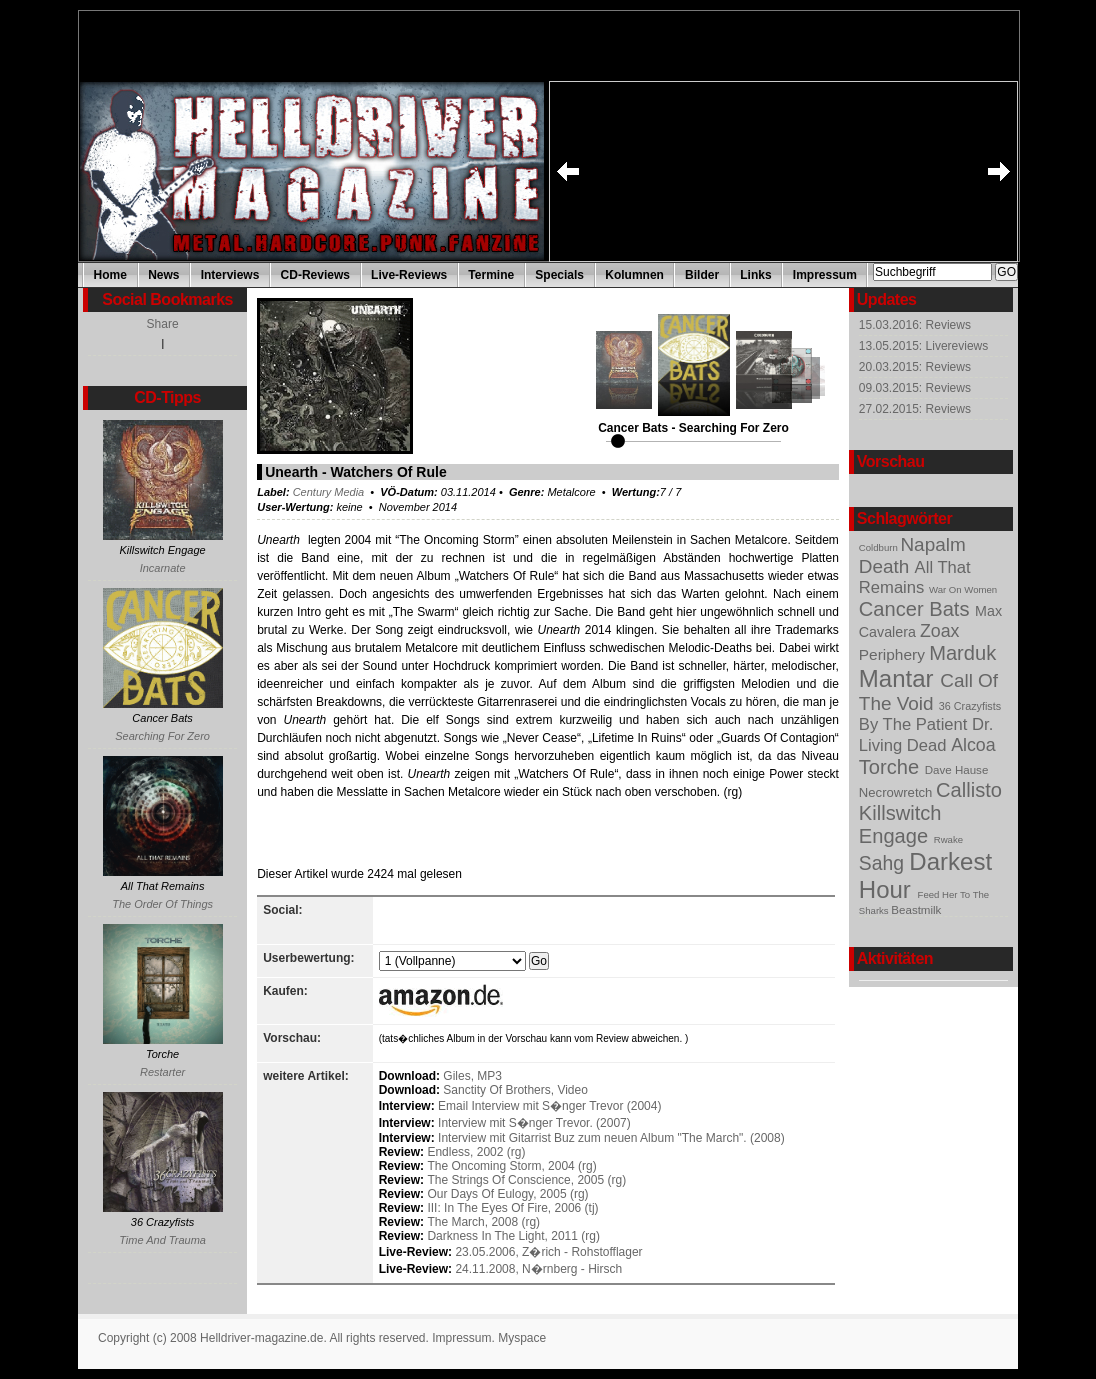 This screenshot has height=1379, width=1096. I want to click on Torche, so click(892, 767).